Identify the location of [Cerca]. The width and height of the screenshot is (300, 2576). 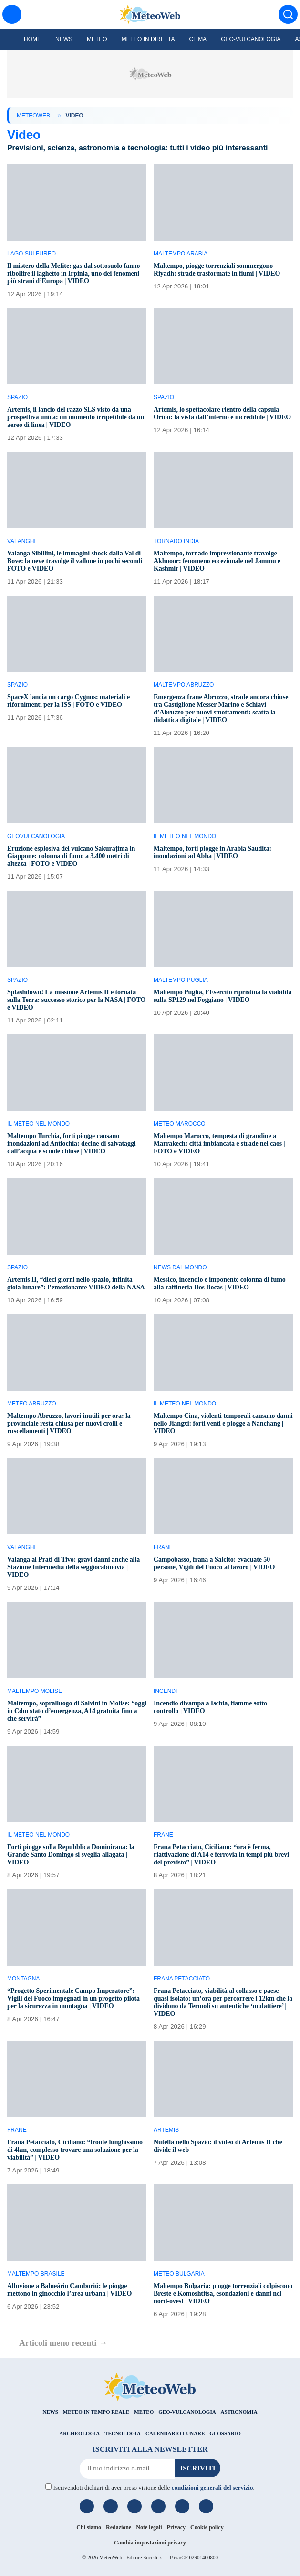
(288, 14).